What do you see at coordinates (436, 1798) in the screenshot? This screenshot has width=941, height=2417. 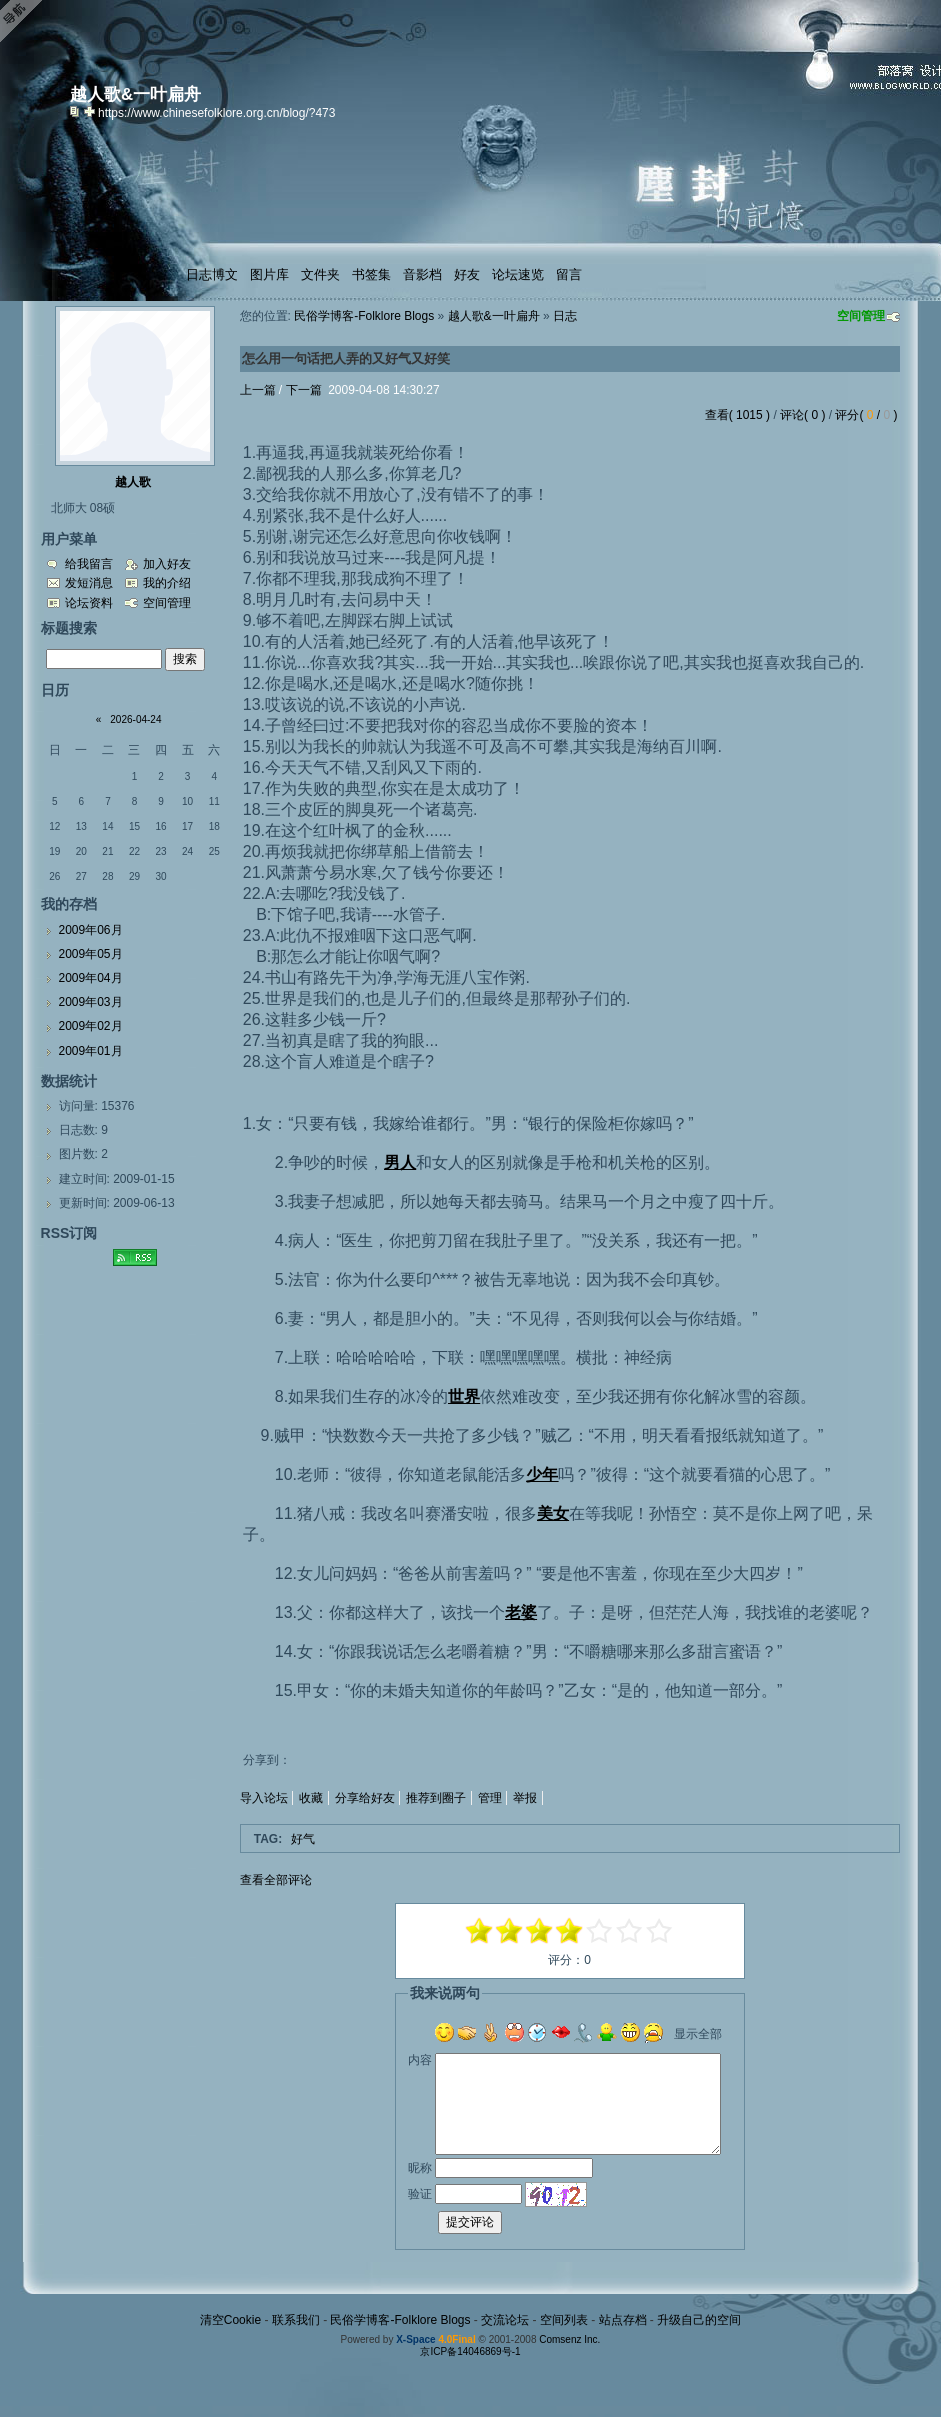 I see `推荐到圈子` at bounding box center [436, 1798].